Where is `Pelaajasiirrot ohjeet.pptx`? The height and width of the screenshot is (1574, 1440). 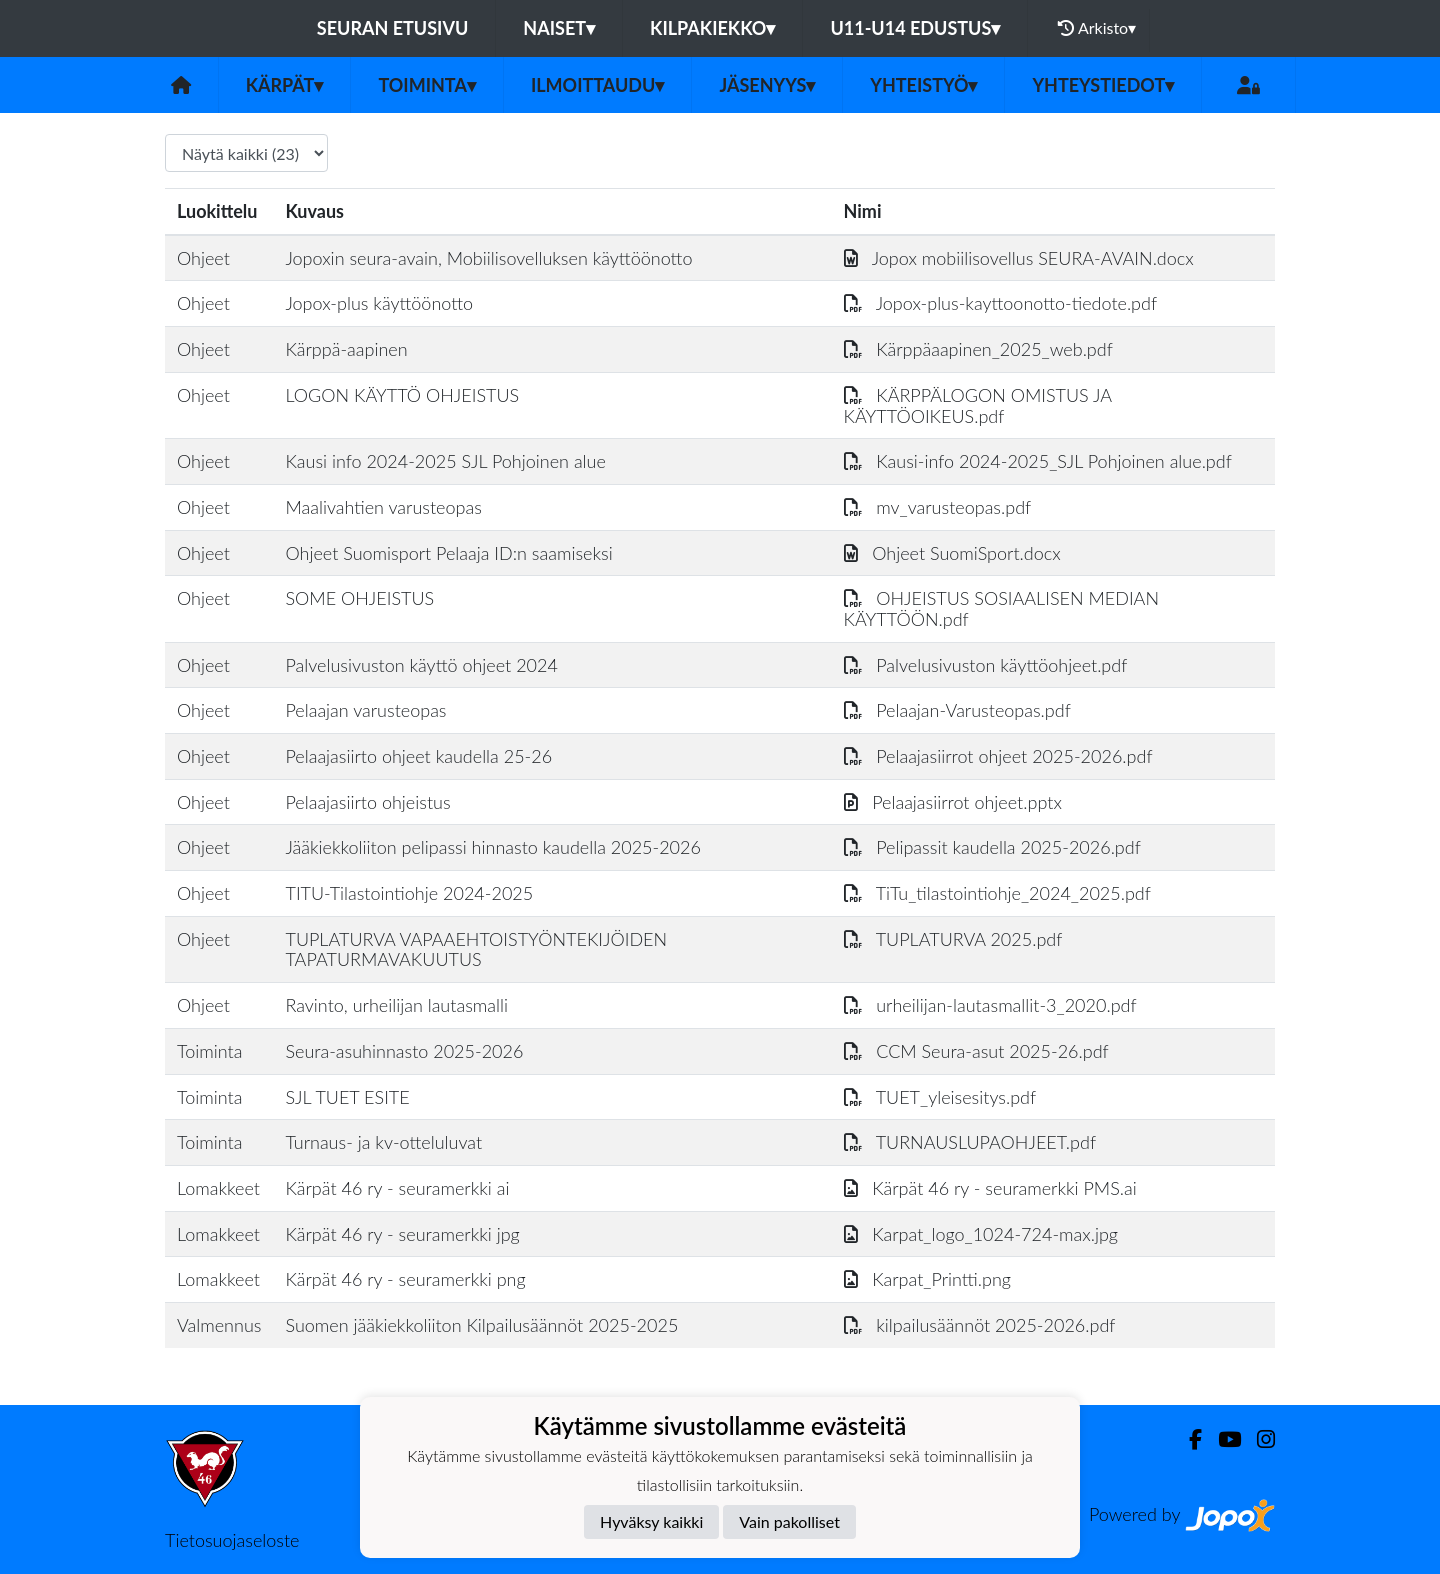
Pelaajasiirrot ohjeet.pptx is located at coordinates (953, 802).